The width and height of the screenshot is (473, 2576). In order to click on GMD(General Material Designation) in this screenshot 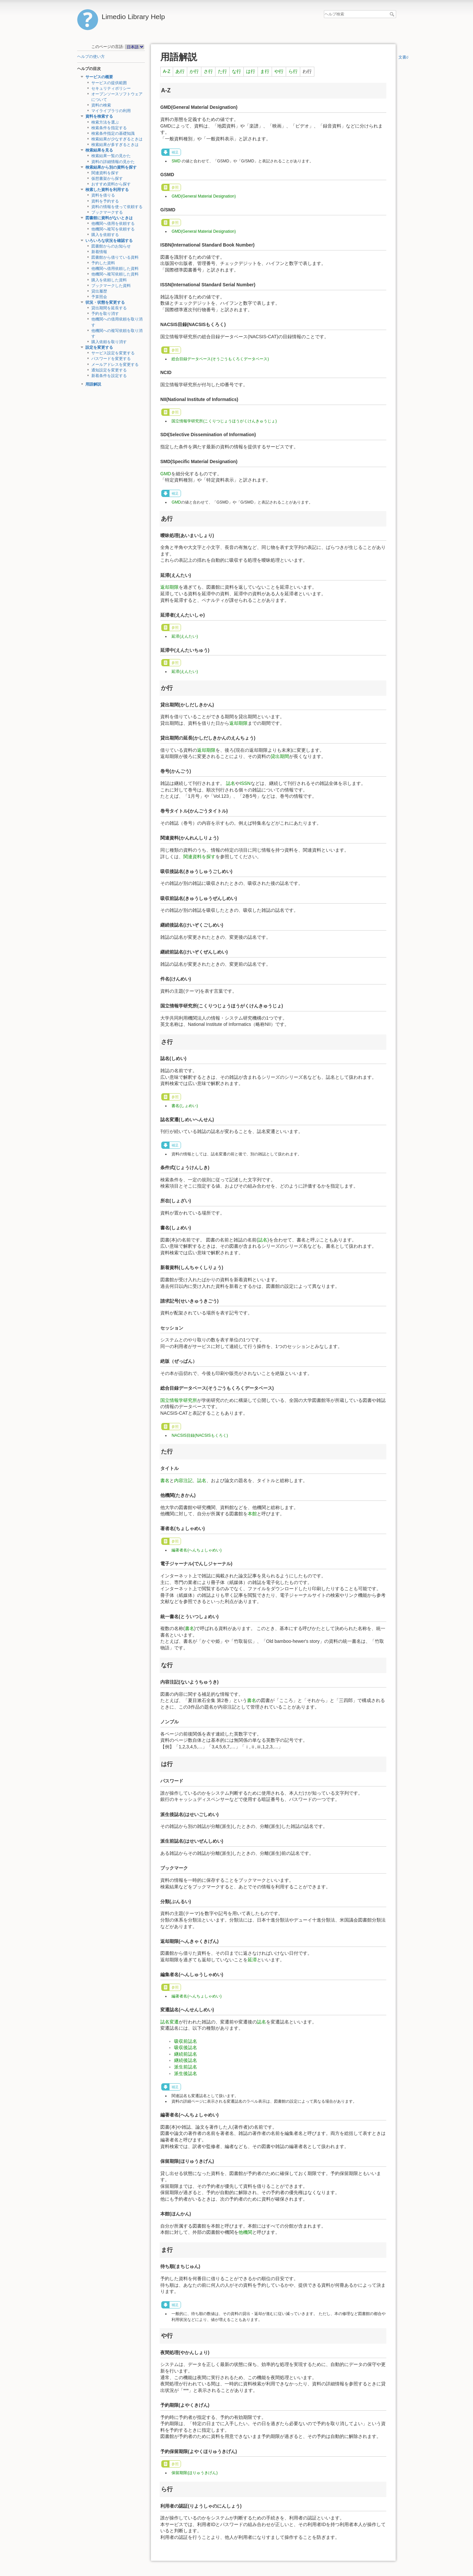, I will do `click(203, 196)`.